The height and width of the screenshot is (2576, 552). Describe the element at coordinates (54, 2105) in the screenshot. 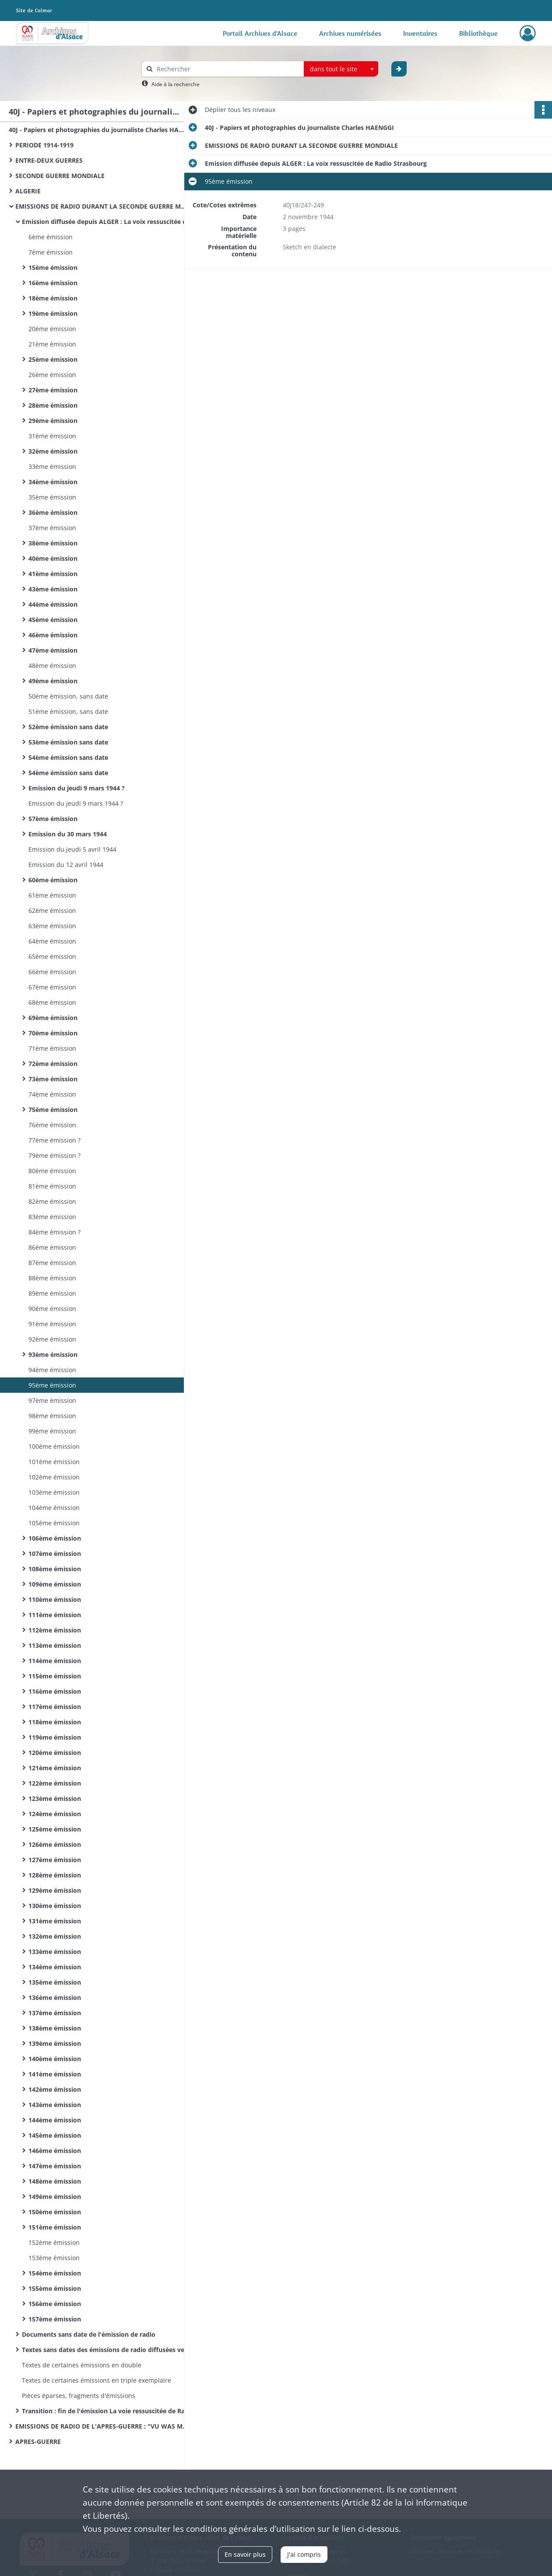

I see `143ème émission` at that location.